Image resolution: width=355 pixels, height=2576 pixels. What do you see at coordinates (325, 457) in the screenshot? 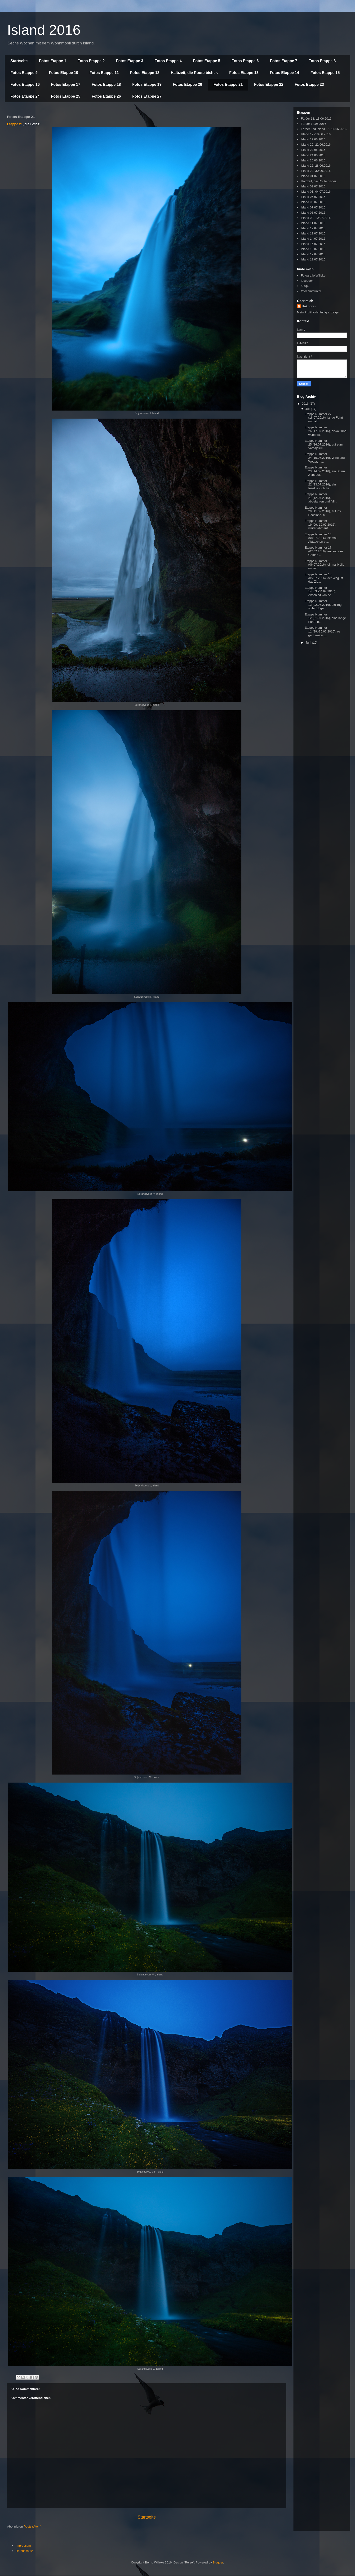
I see `Etappe Nummer 24 (15.07.2016), Wind und Wetter, hi...` at bounding box center [325, 457].